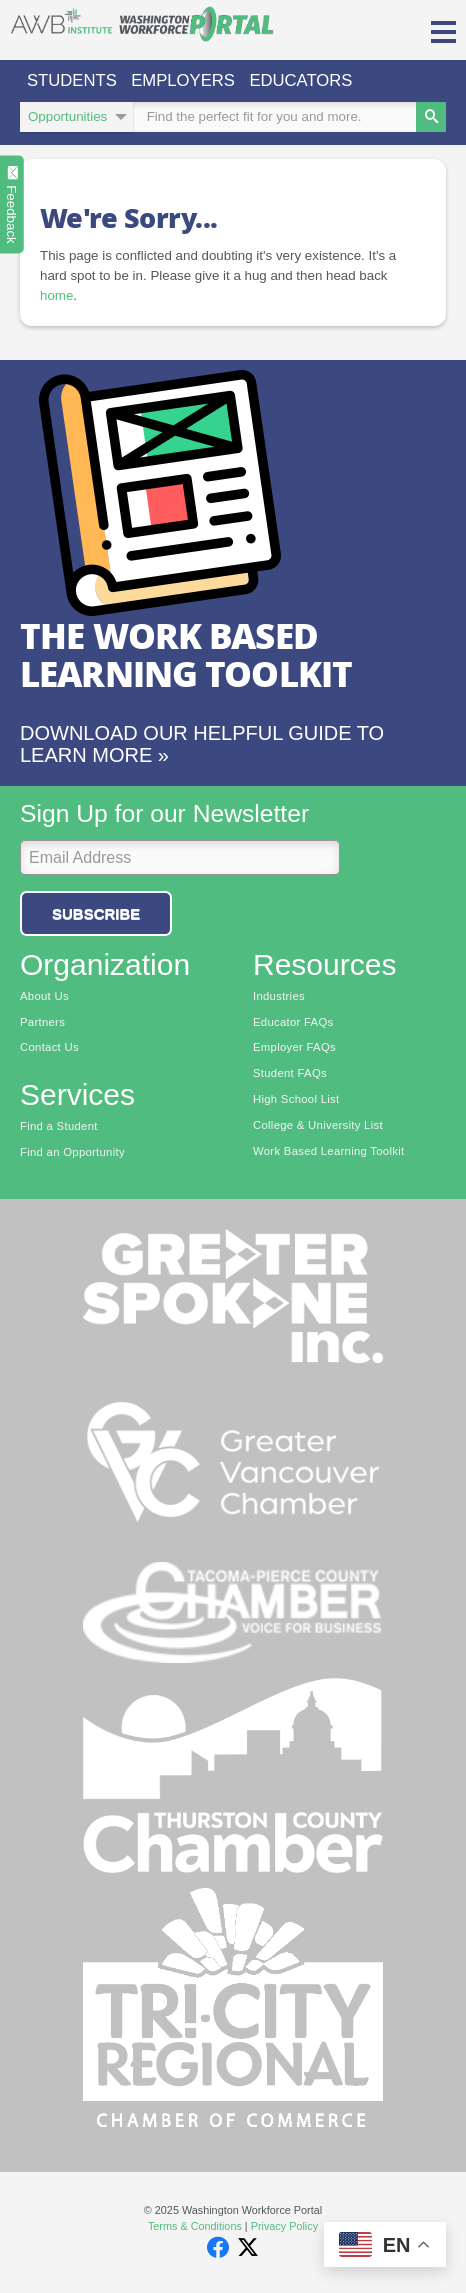  I want to click on home, so click(56, 295).